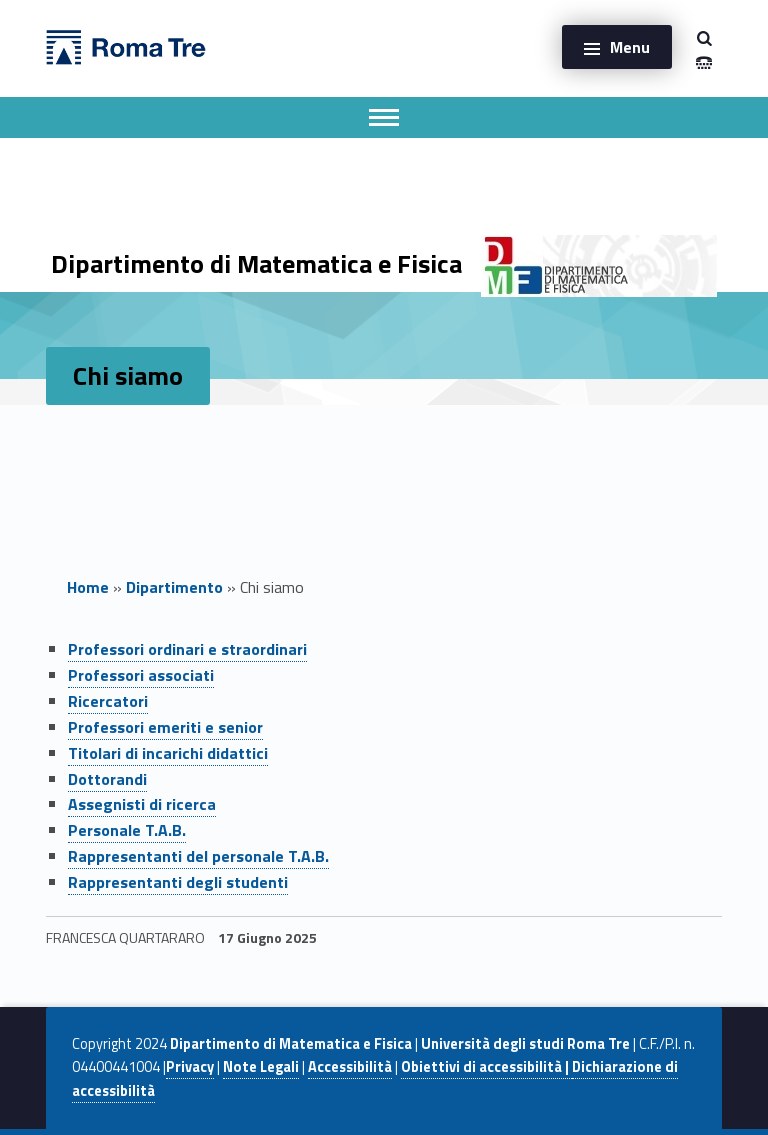 The image size is (768, 1135). Describe the element at coordinates (178, 882) in the screenshot. I see `Rappresentanti degli studenti` at that location.